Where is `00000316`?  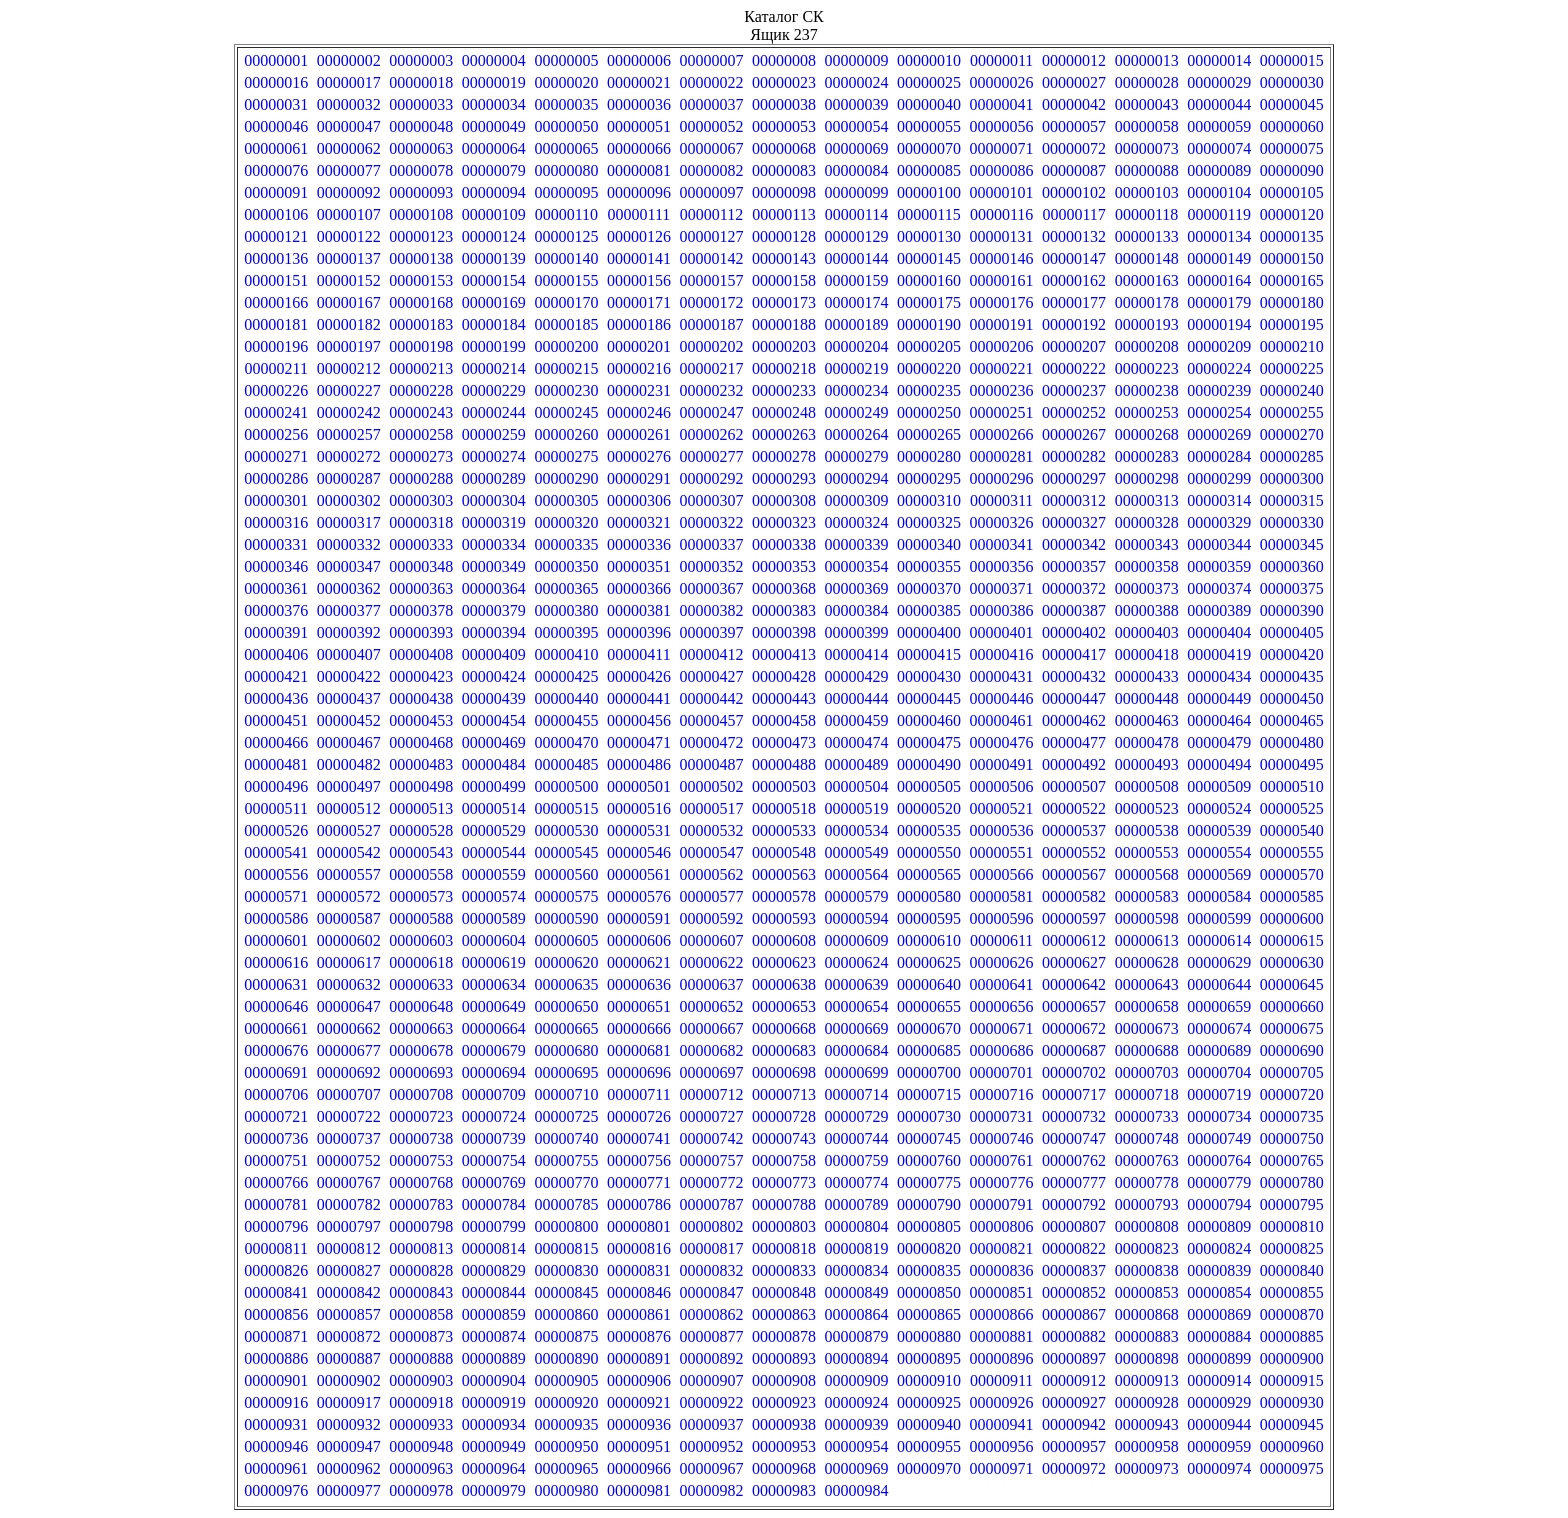
00000316 is located at coordinates (276, 522).